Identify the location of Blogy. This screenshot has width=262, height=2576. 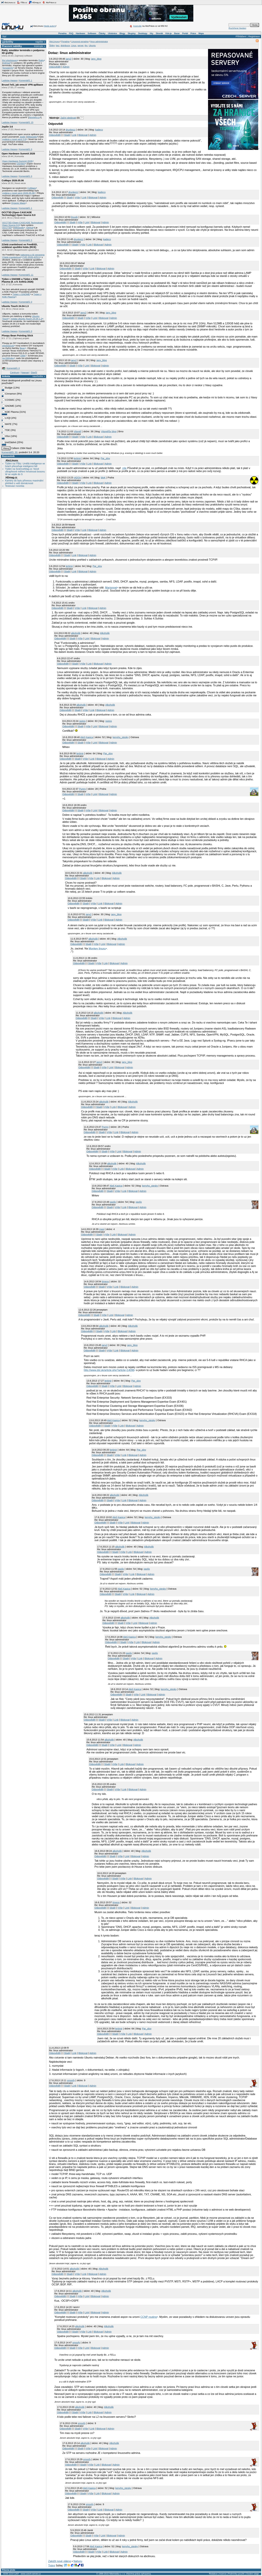
(122, 33).